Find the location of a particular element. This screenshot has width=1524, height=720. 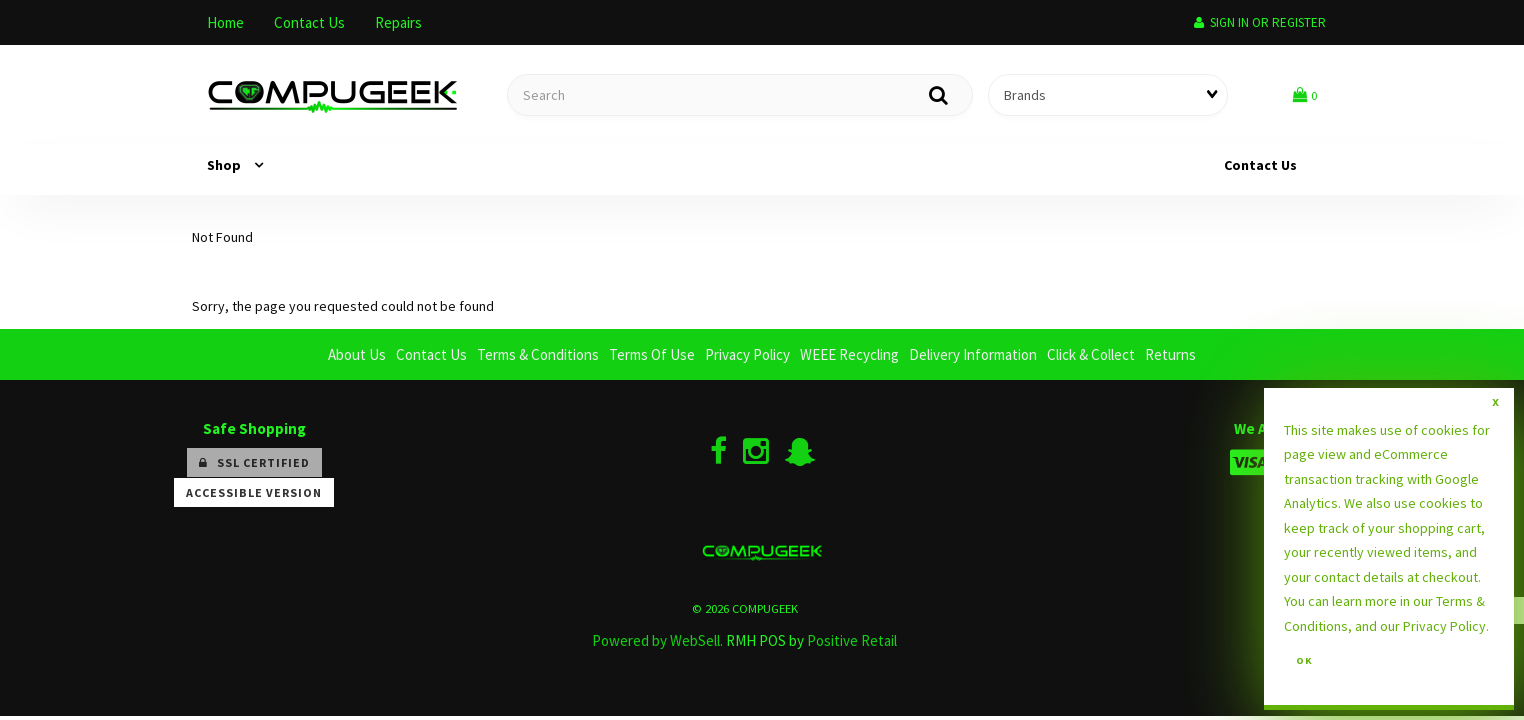

Home is located at coordinates (225, 22).